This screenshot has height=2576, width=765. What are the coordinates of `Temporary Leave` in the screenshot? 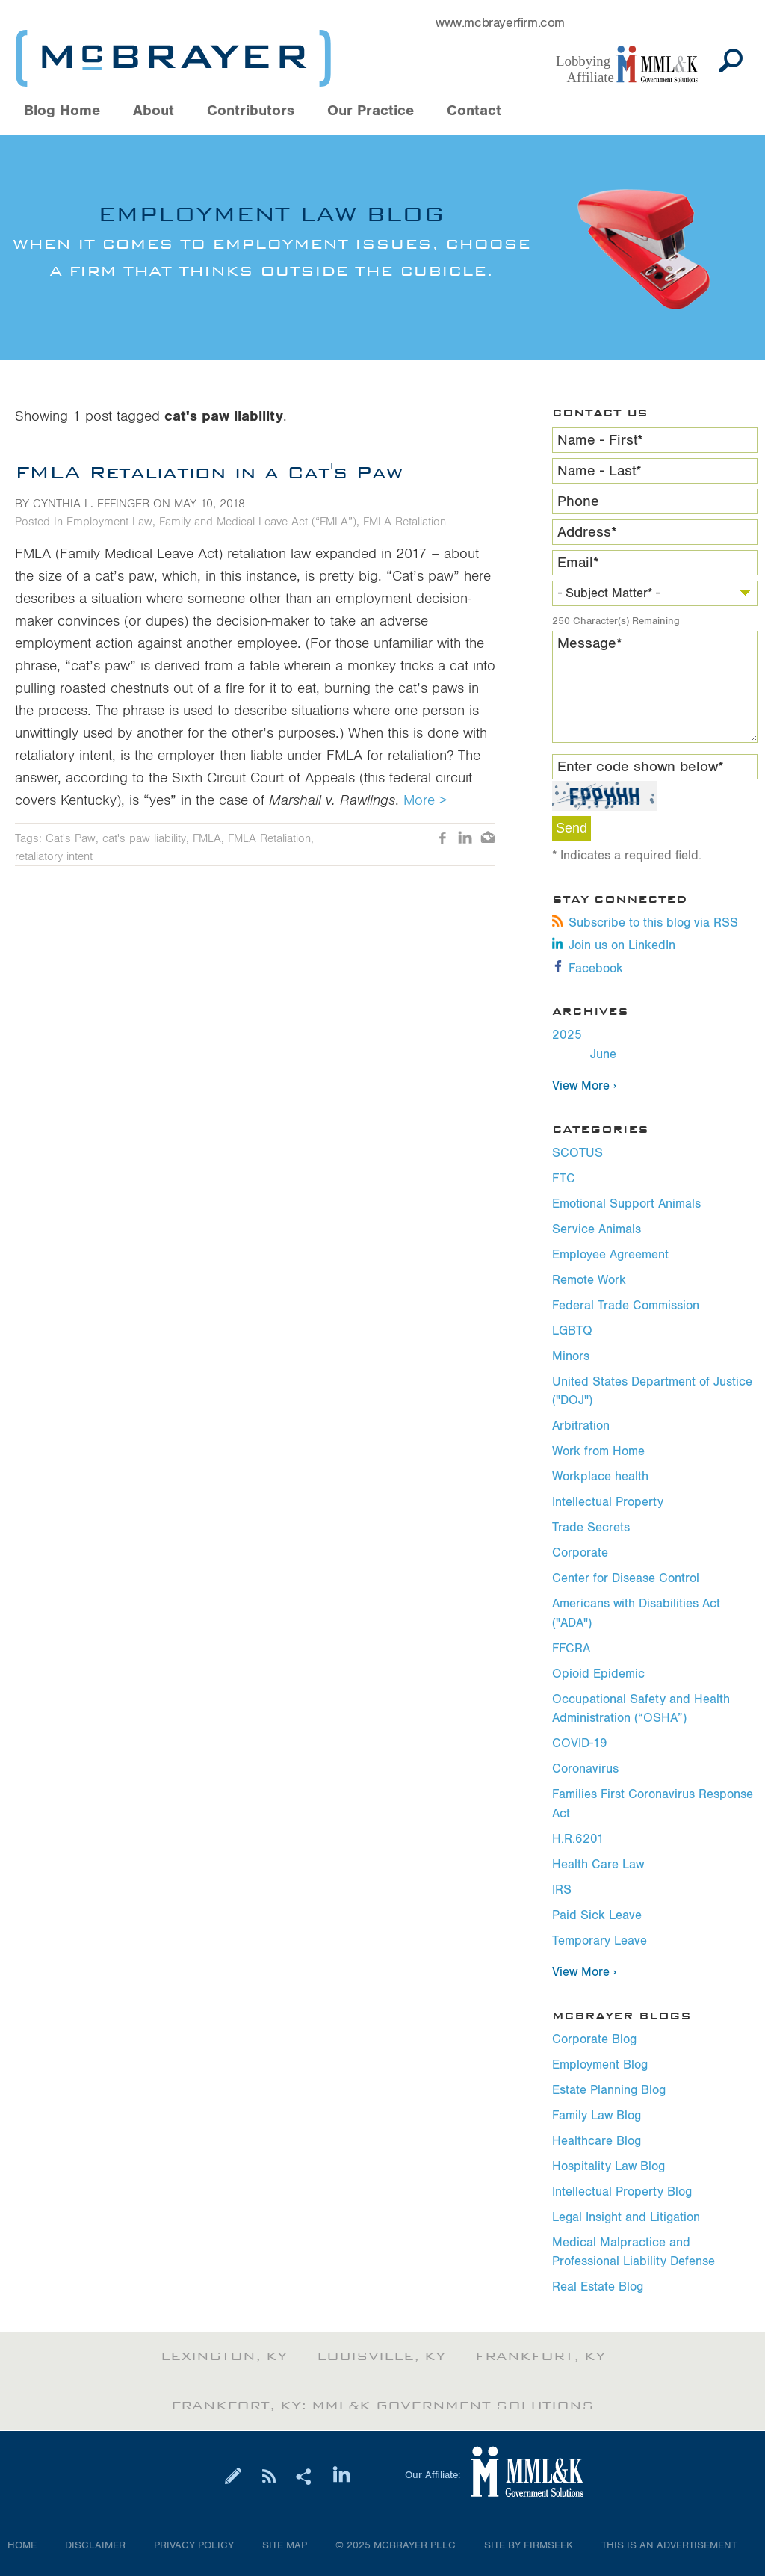 It's located at (599, 1940).